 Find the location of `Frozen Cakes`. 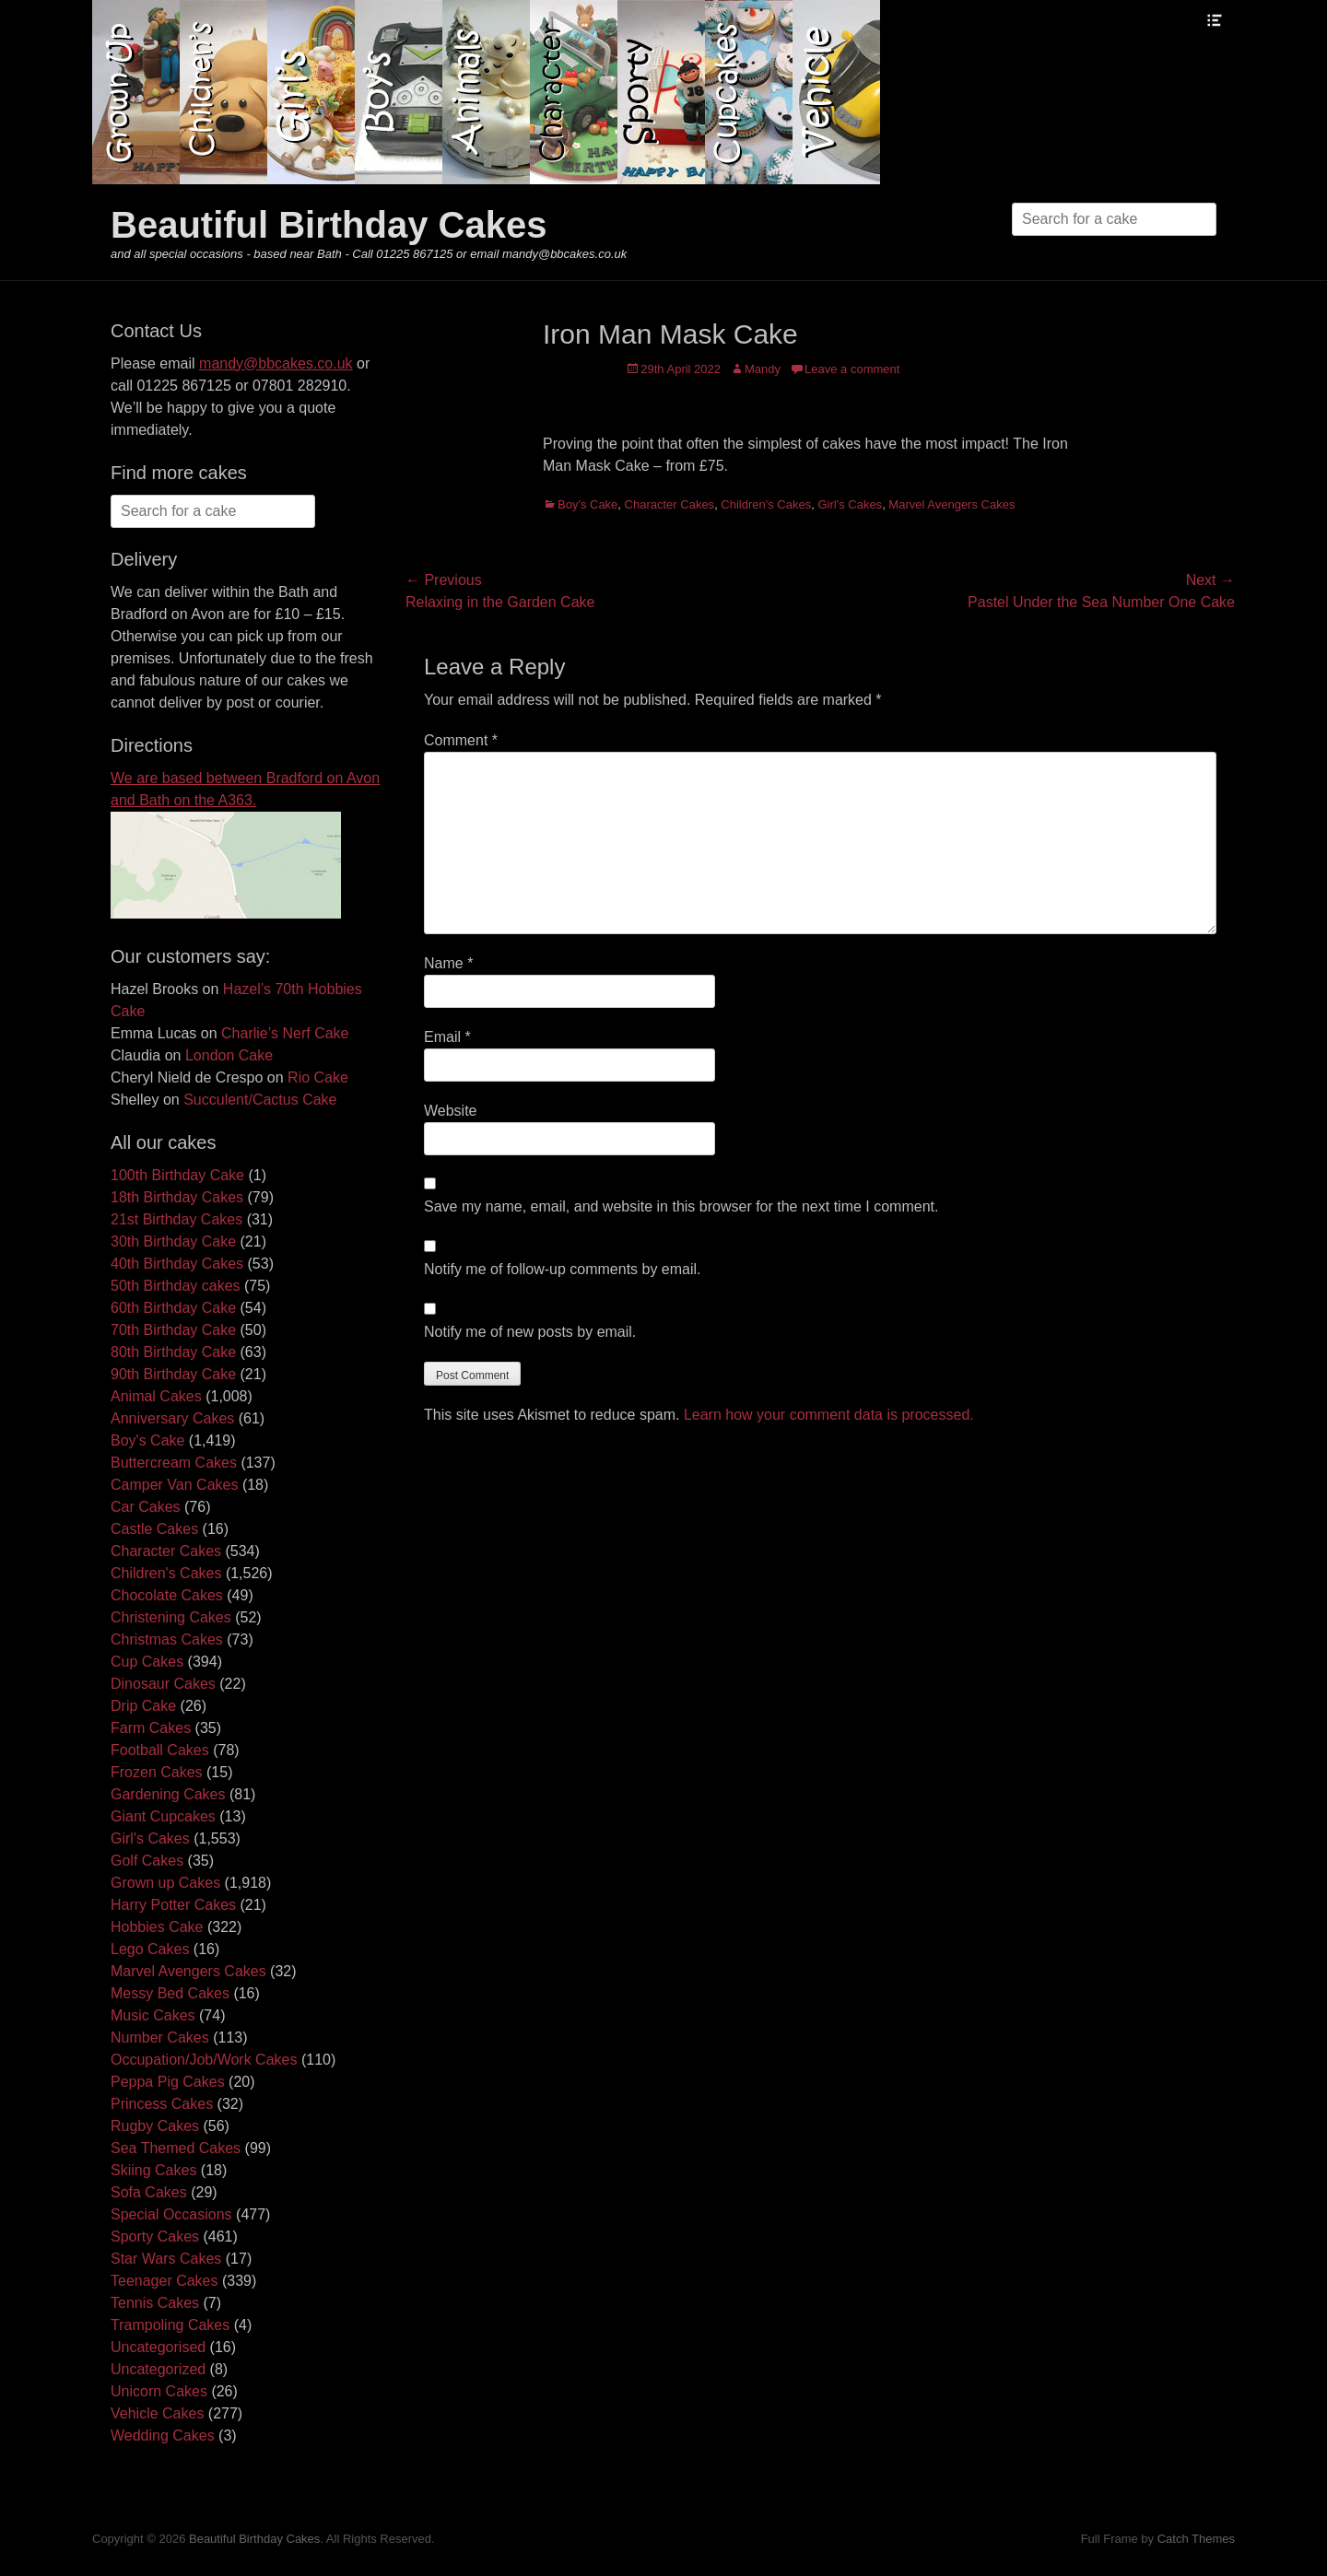

Frozen Cakes is located at coordinates (157, 1772).